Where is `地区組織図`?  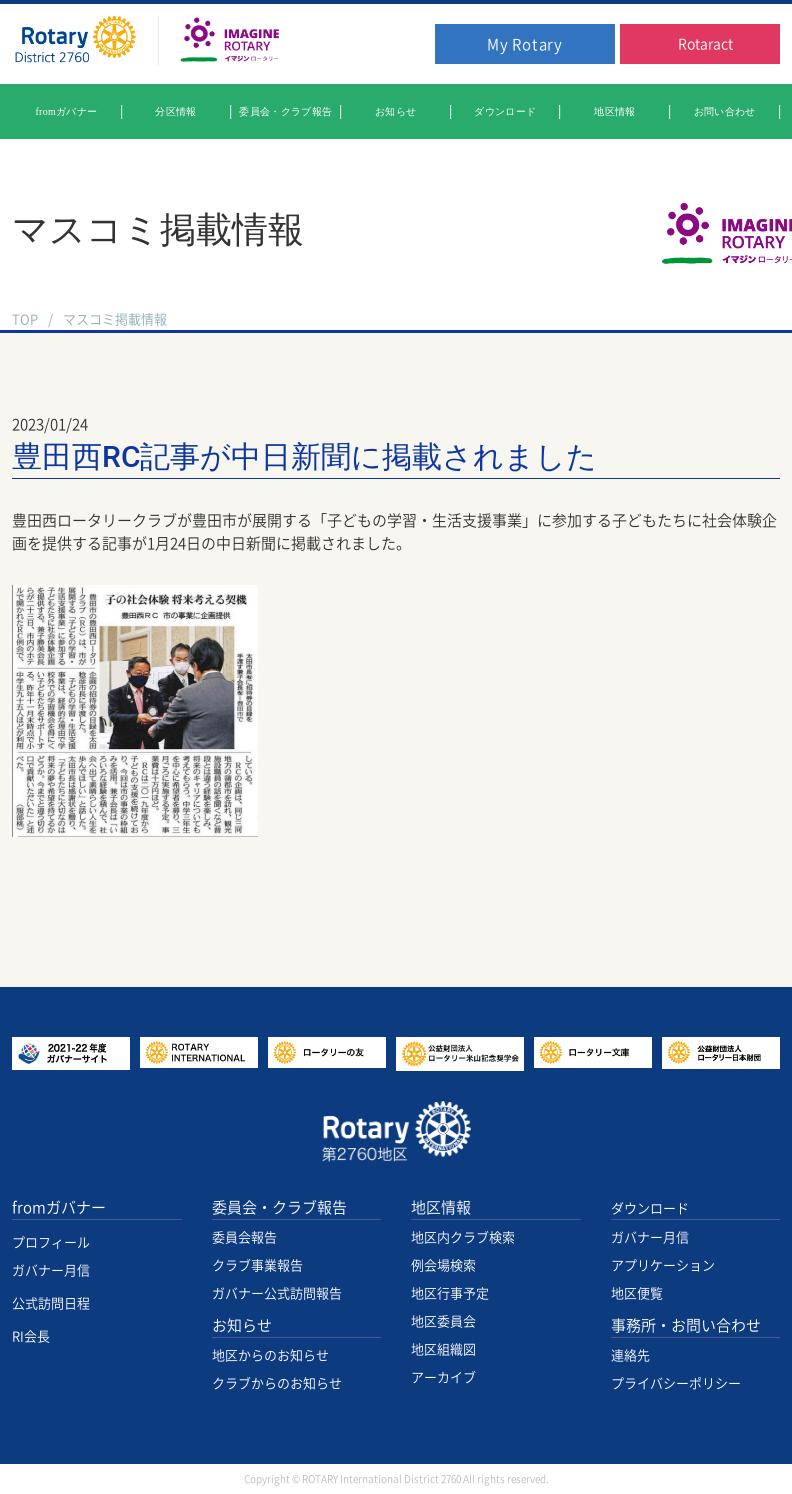 地区組織図 is located at coordinates (443, 1349).